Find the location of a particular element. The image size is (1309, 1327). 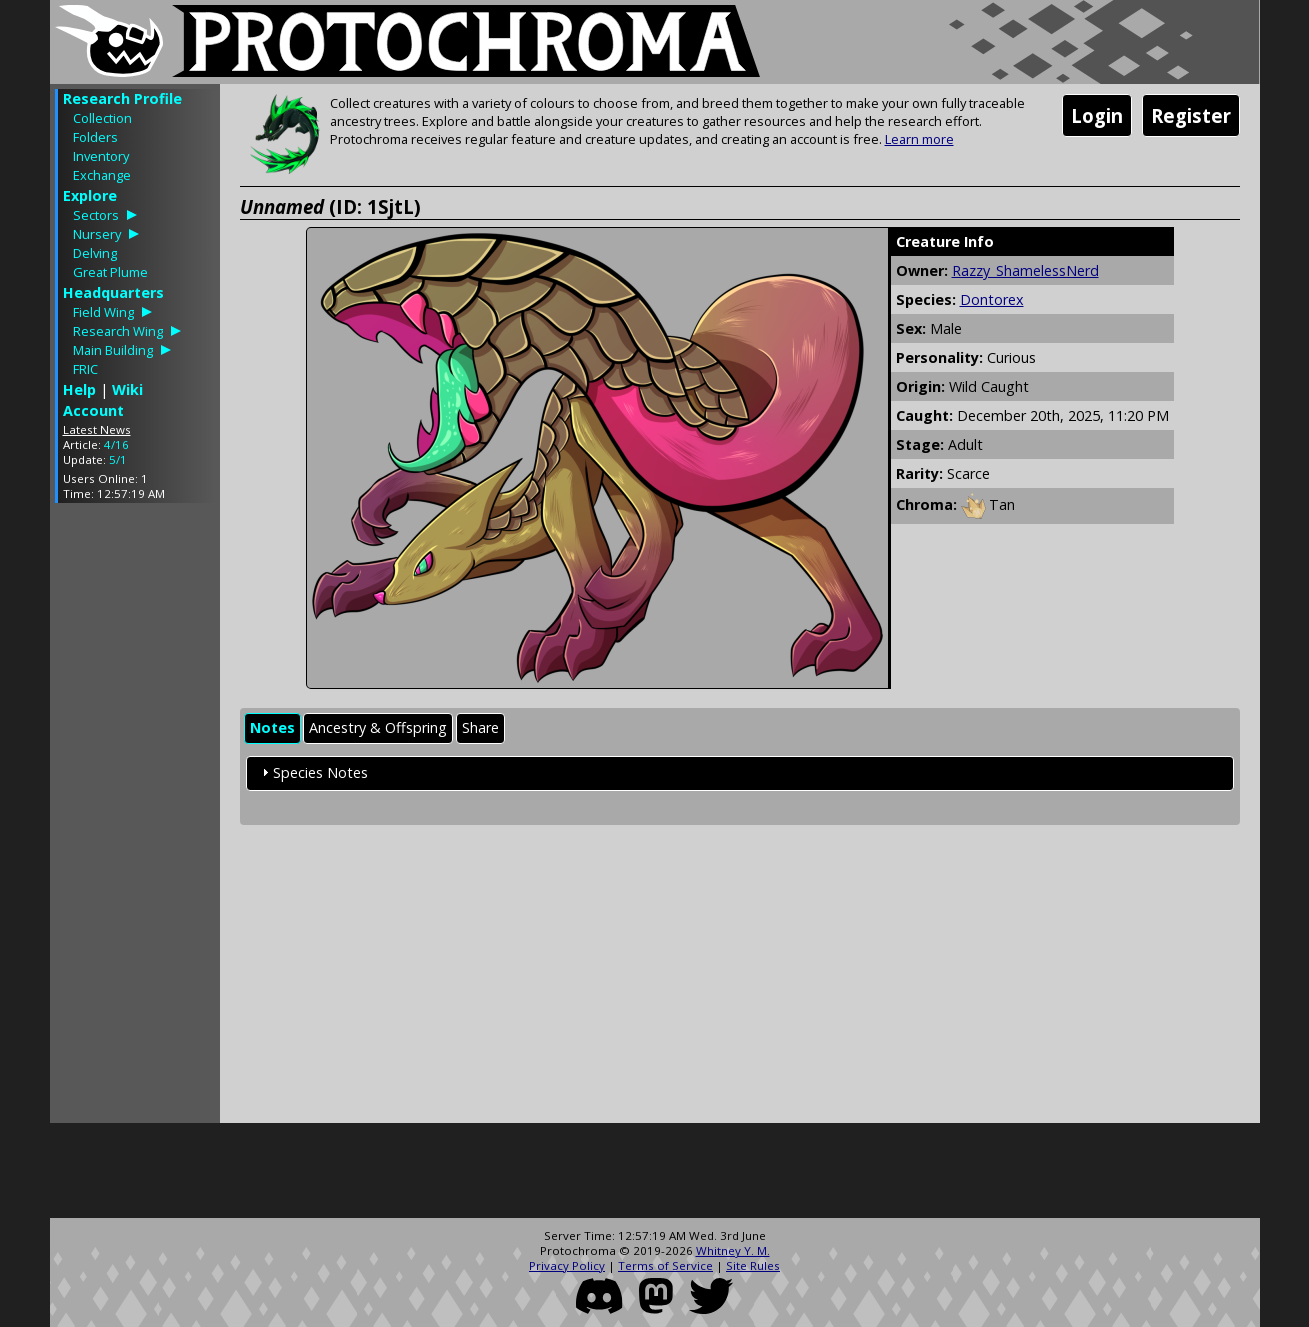

Dontorex is located at coordinates (992, 299).